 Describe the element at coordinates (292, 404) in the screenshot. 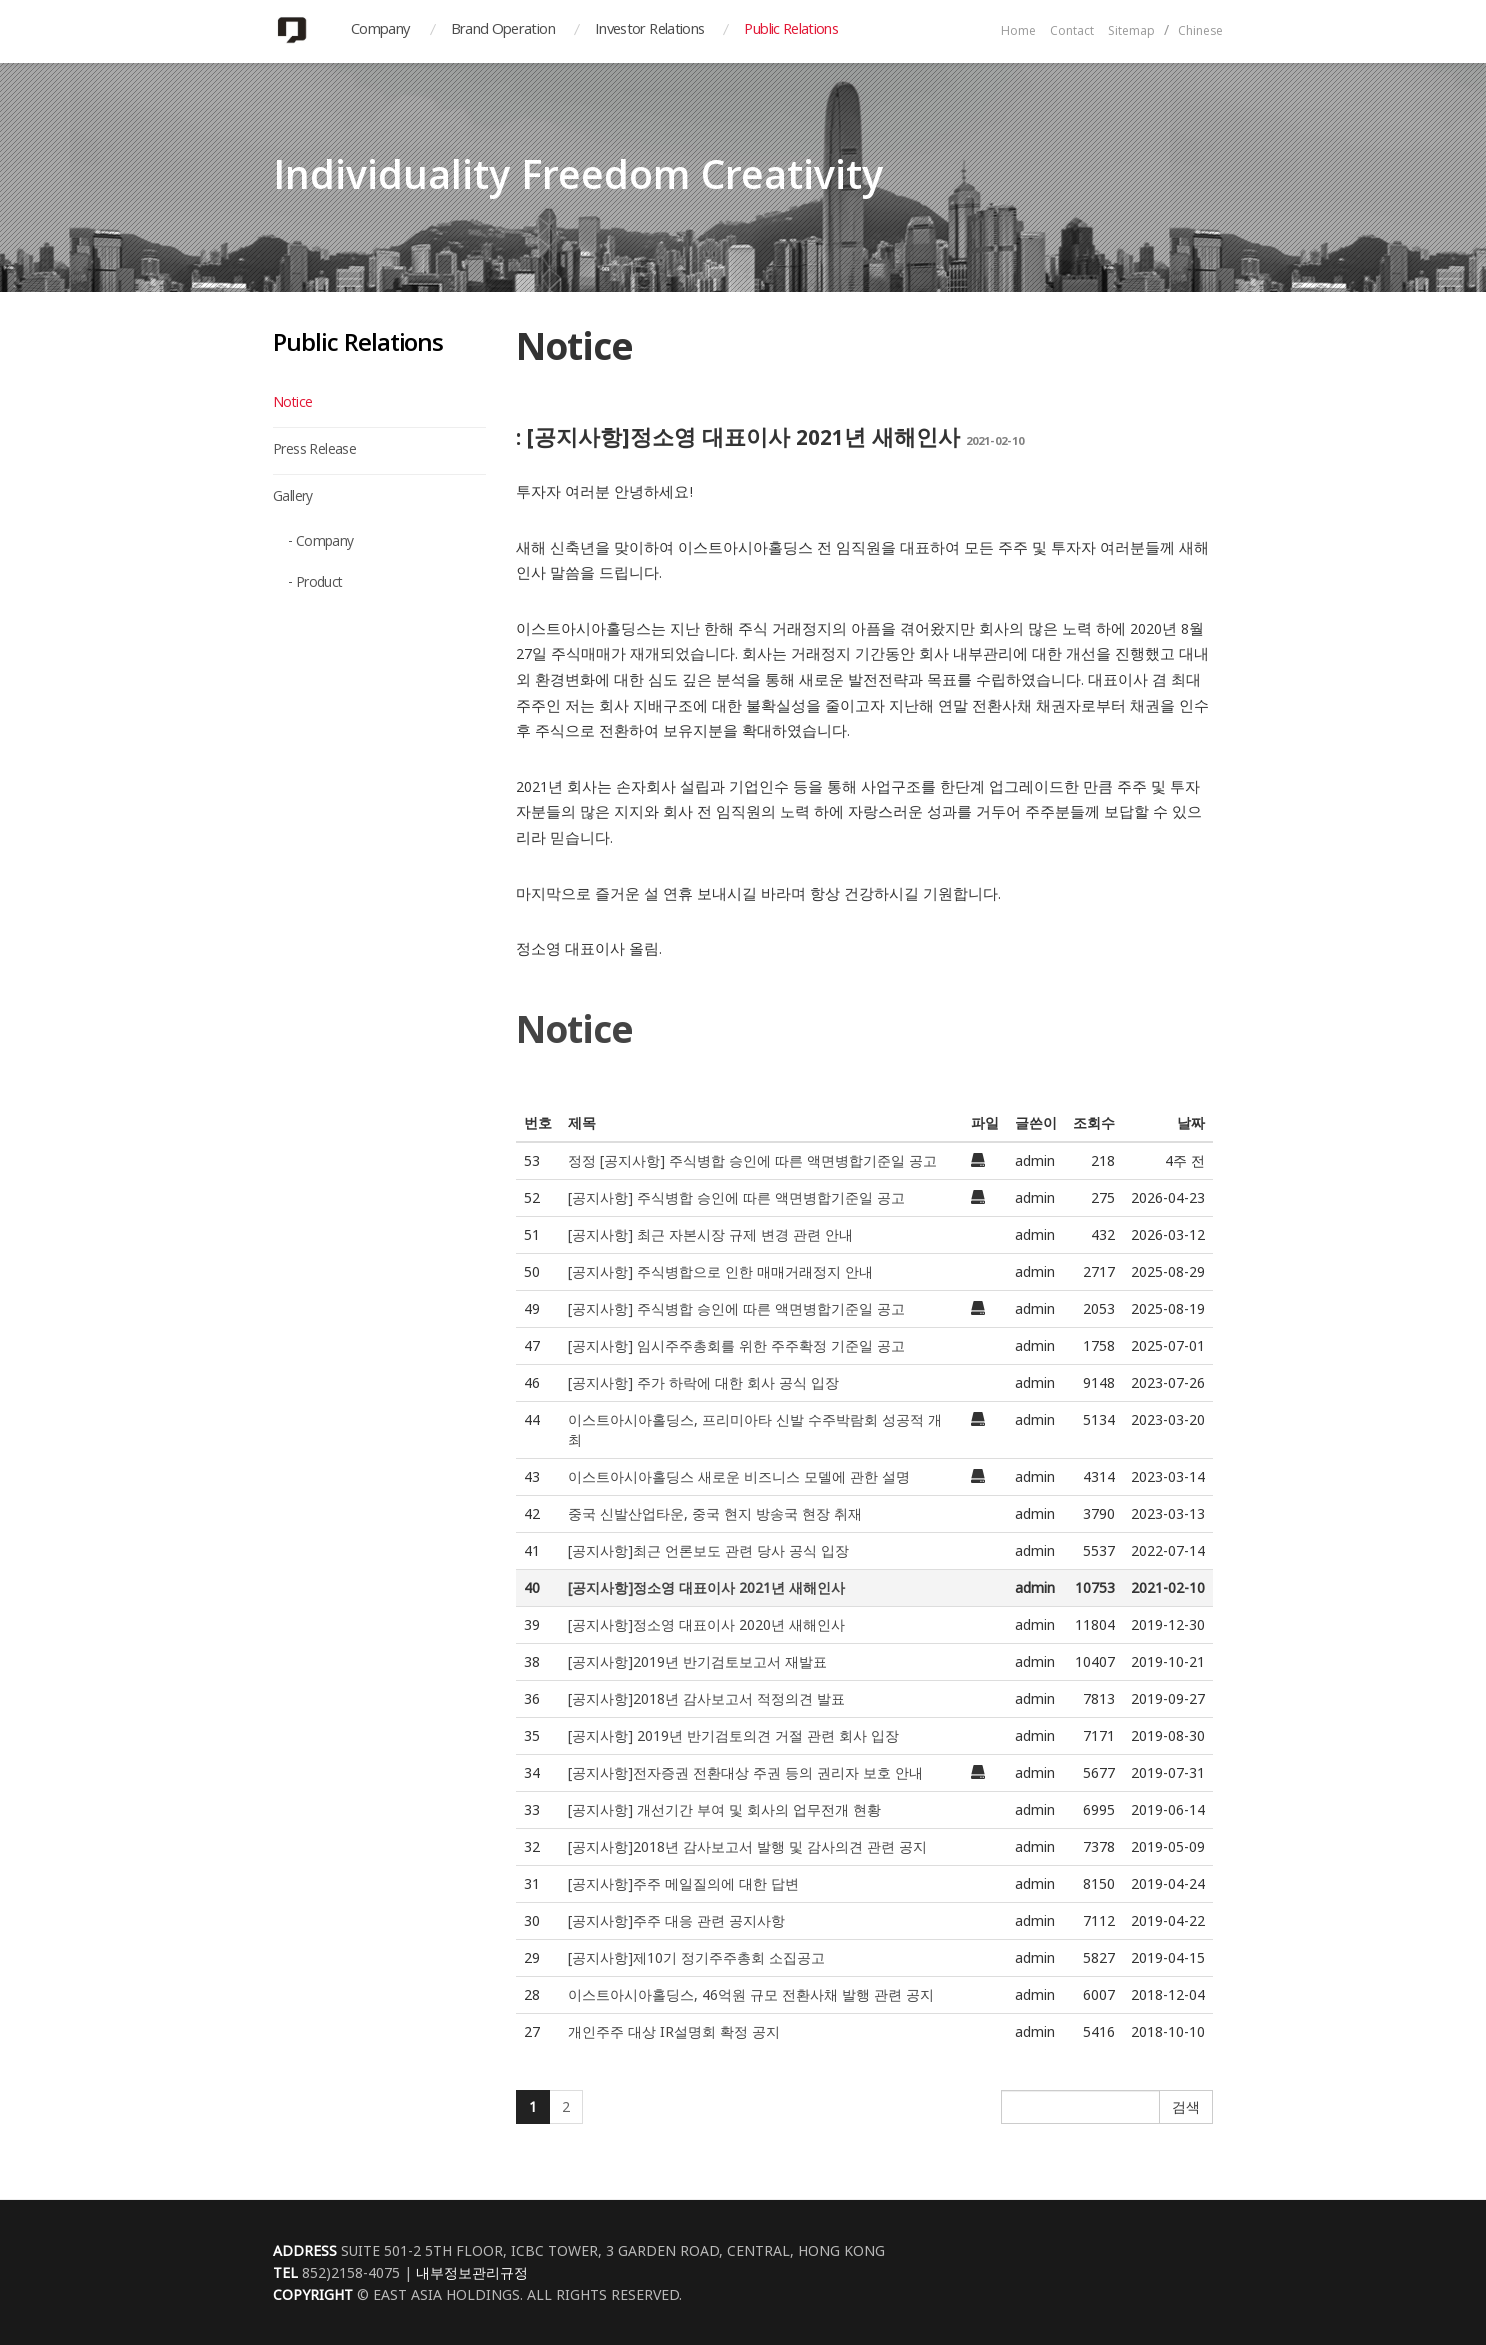

I see `Notice` at that location.